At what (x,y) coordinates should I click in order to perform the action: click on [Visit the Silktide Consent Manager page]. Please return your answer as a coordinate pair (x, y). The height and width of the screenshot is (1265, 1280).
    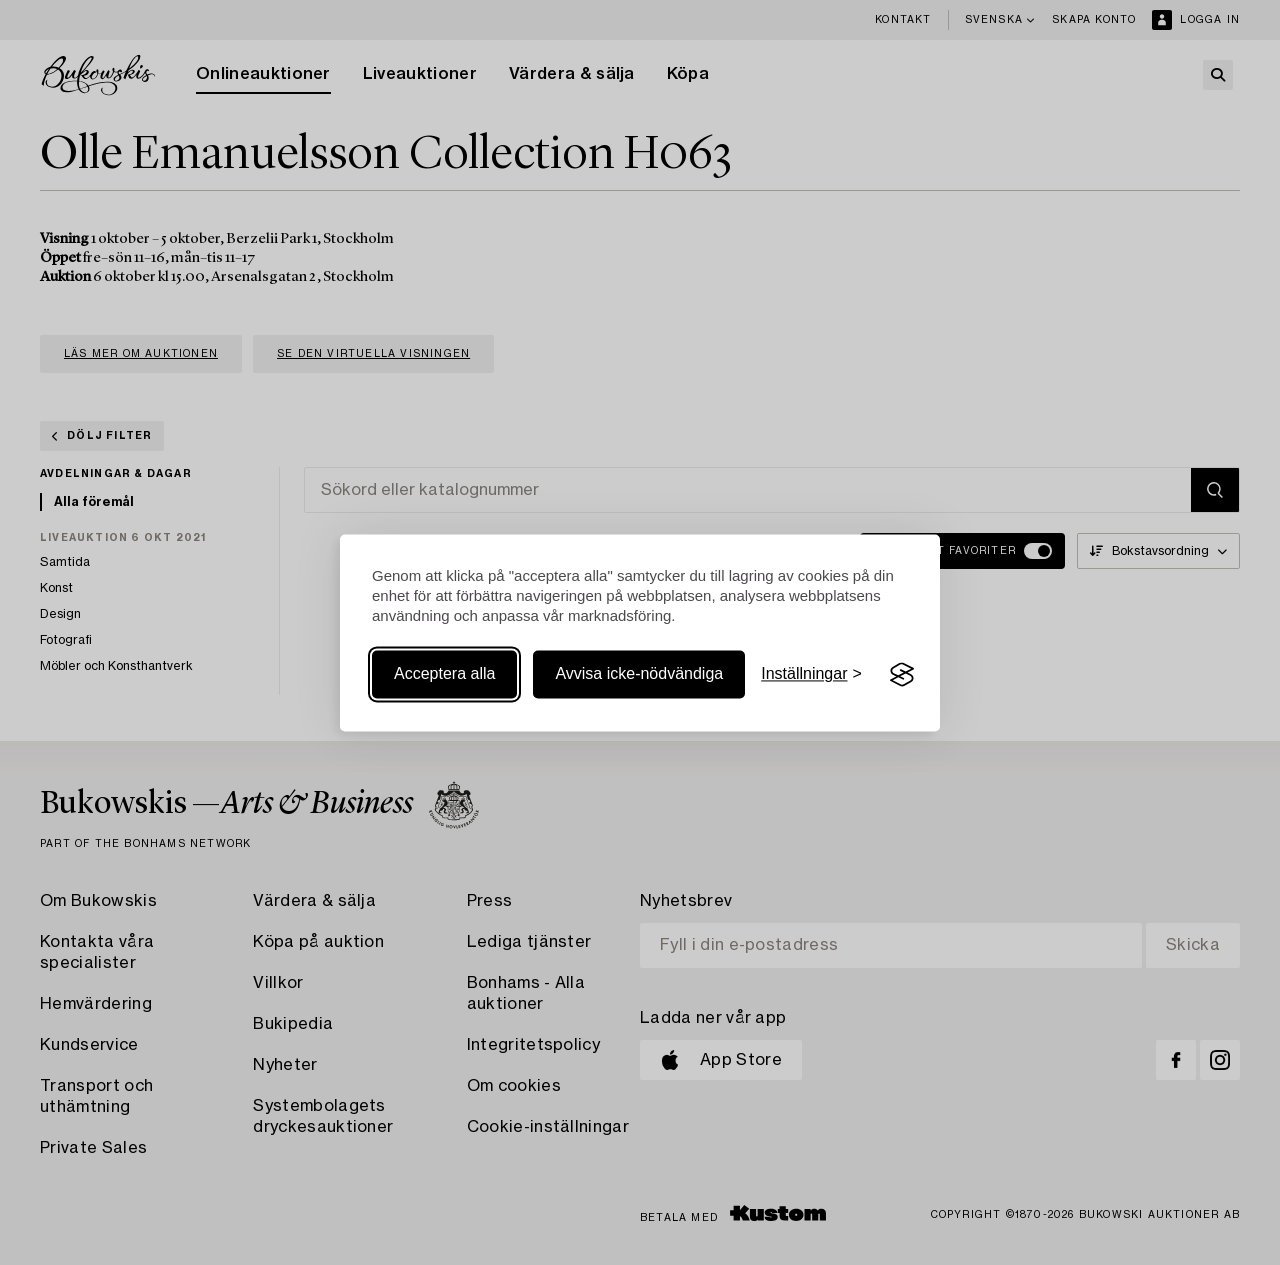
    Looking at the image, I should click on (902, 675).